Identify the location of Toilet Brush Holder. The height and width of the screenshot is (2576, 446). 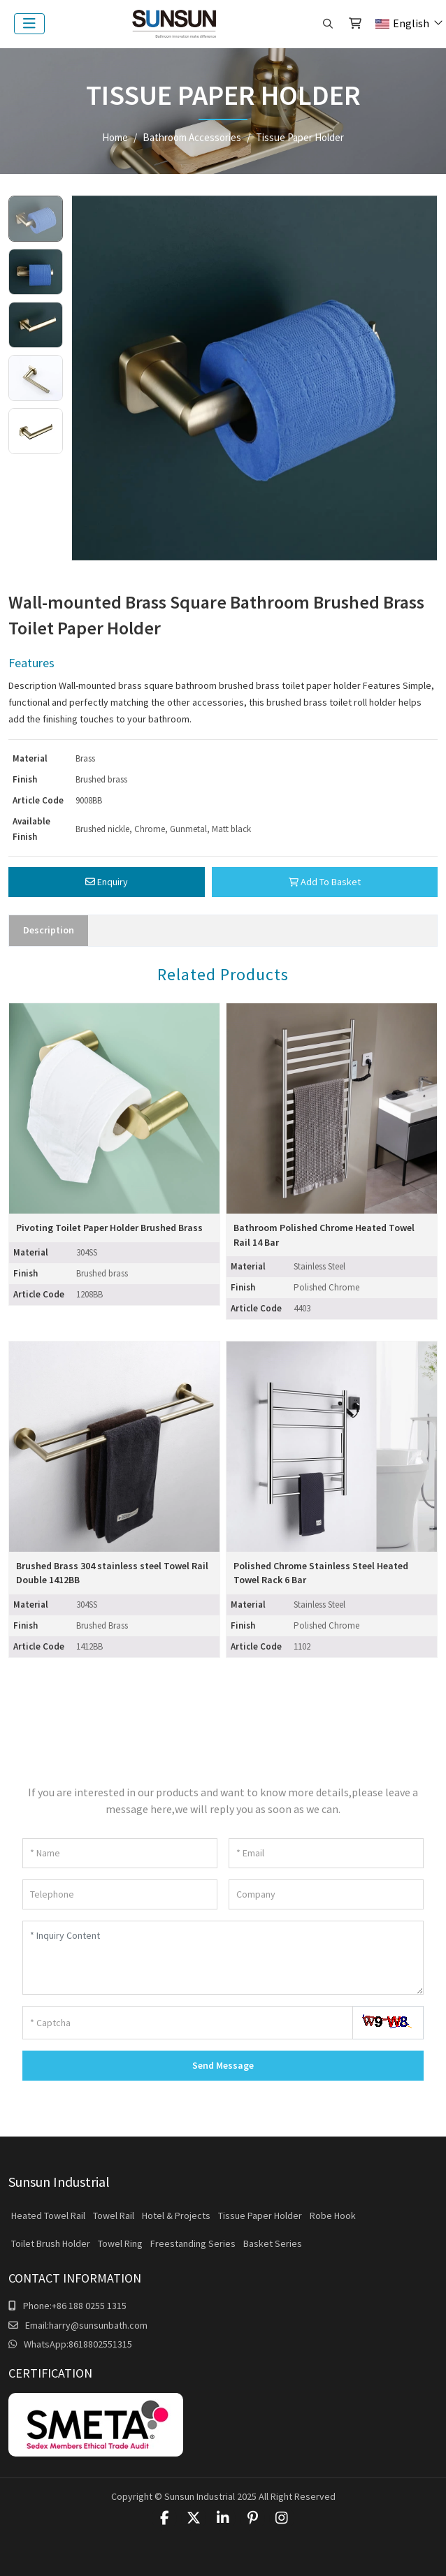
(50, 2243).